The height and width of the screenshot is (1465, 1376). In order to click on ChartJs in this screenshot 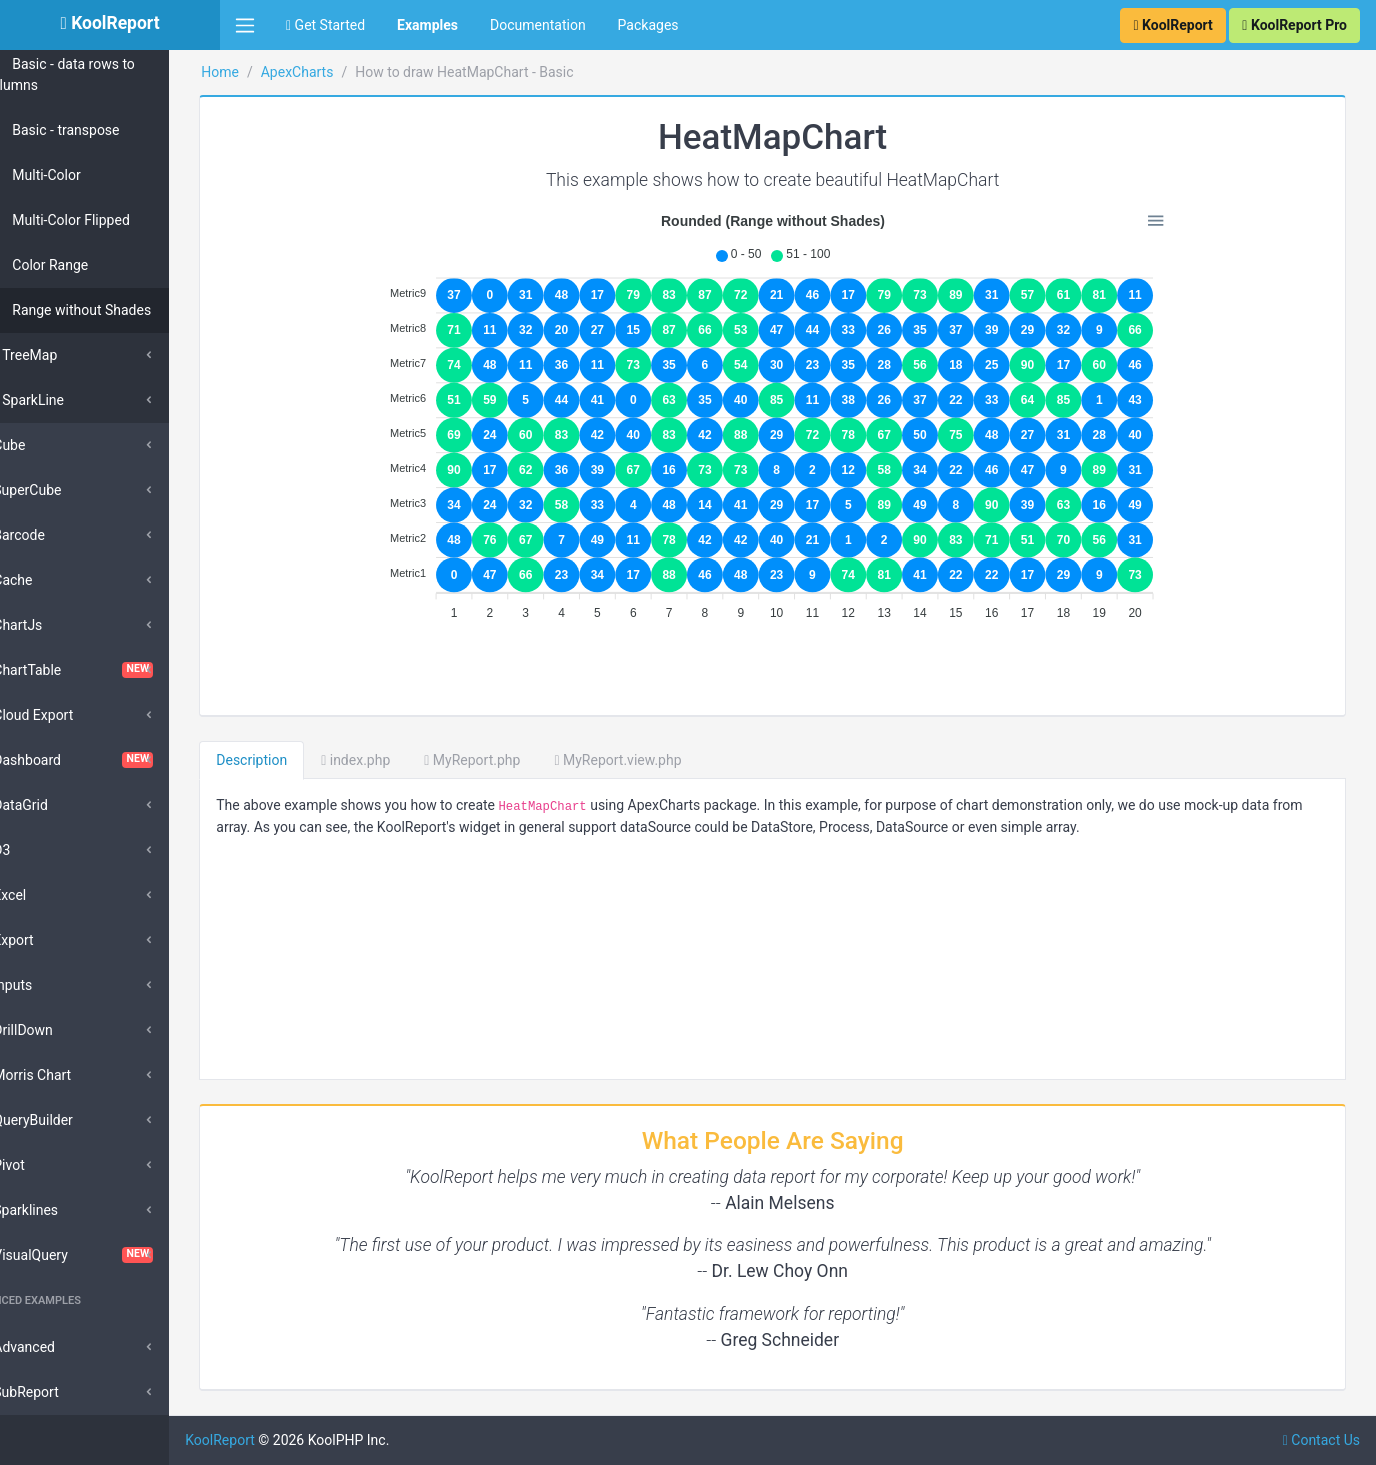, I will do `click(54, 625)`.